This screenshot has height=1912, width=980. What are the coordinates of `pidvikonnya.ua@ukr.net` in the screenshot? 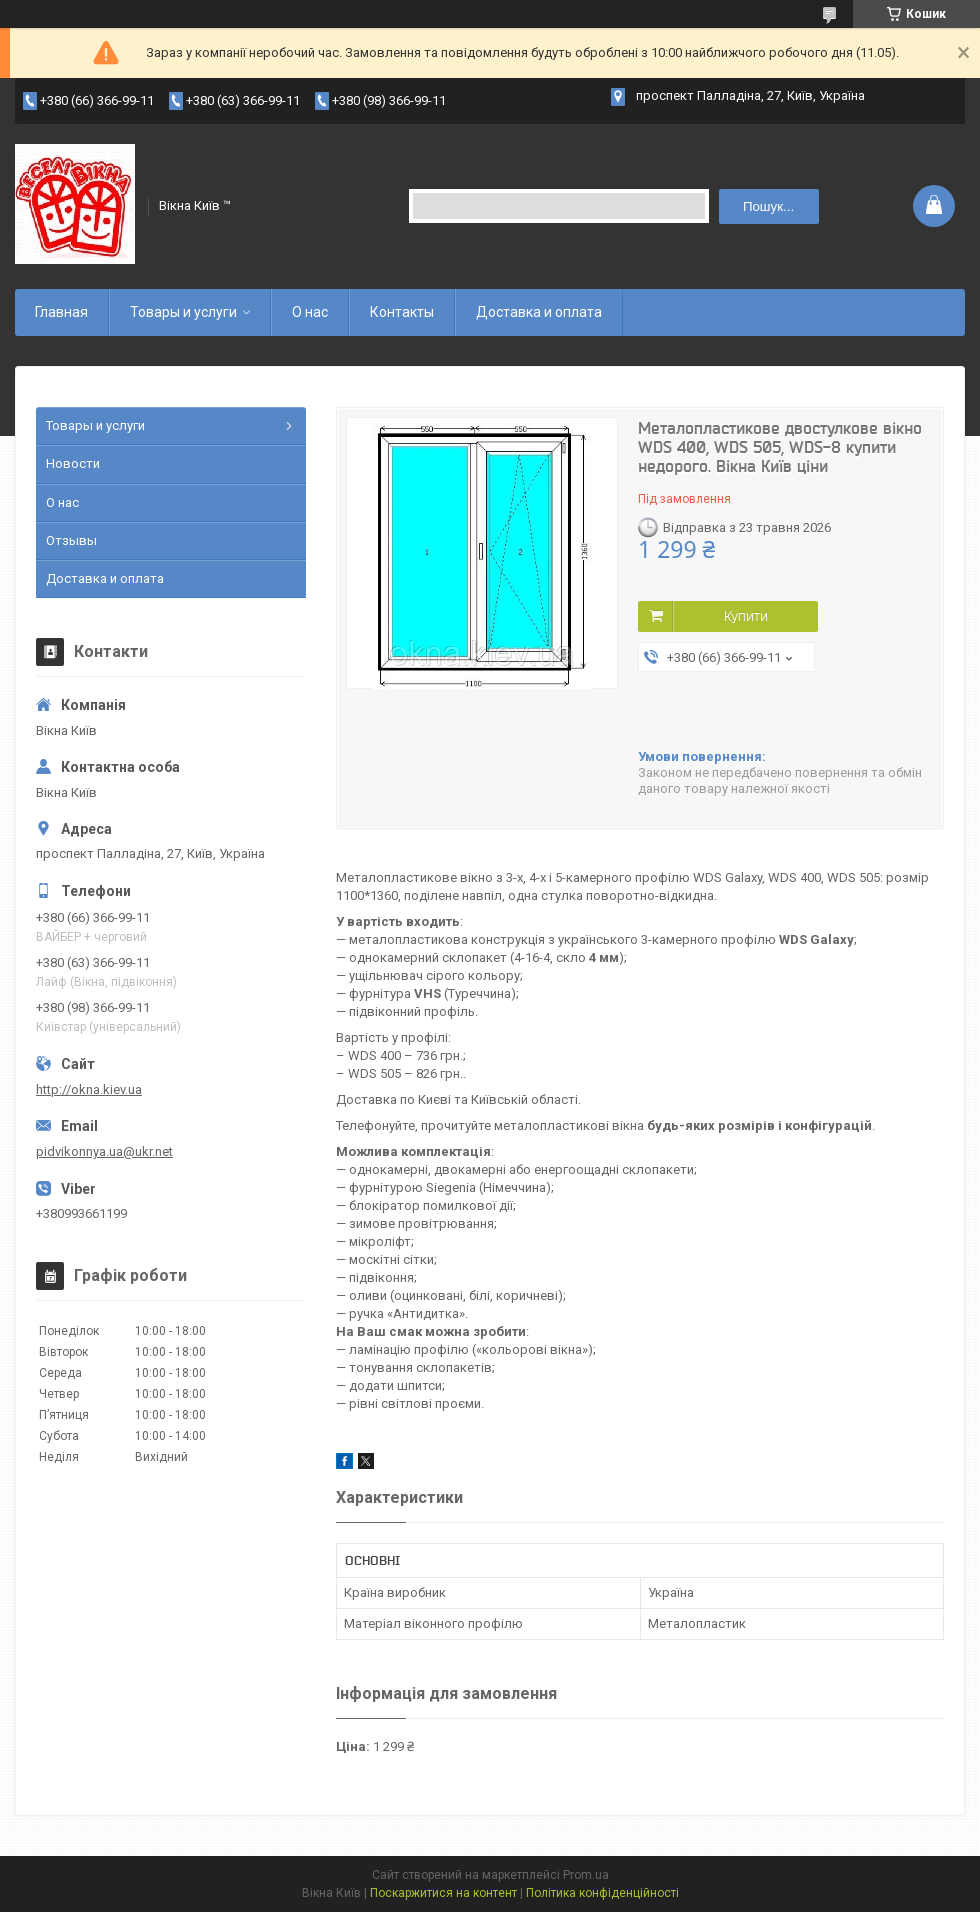 It's located at (104, 1151).